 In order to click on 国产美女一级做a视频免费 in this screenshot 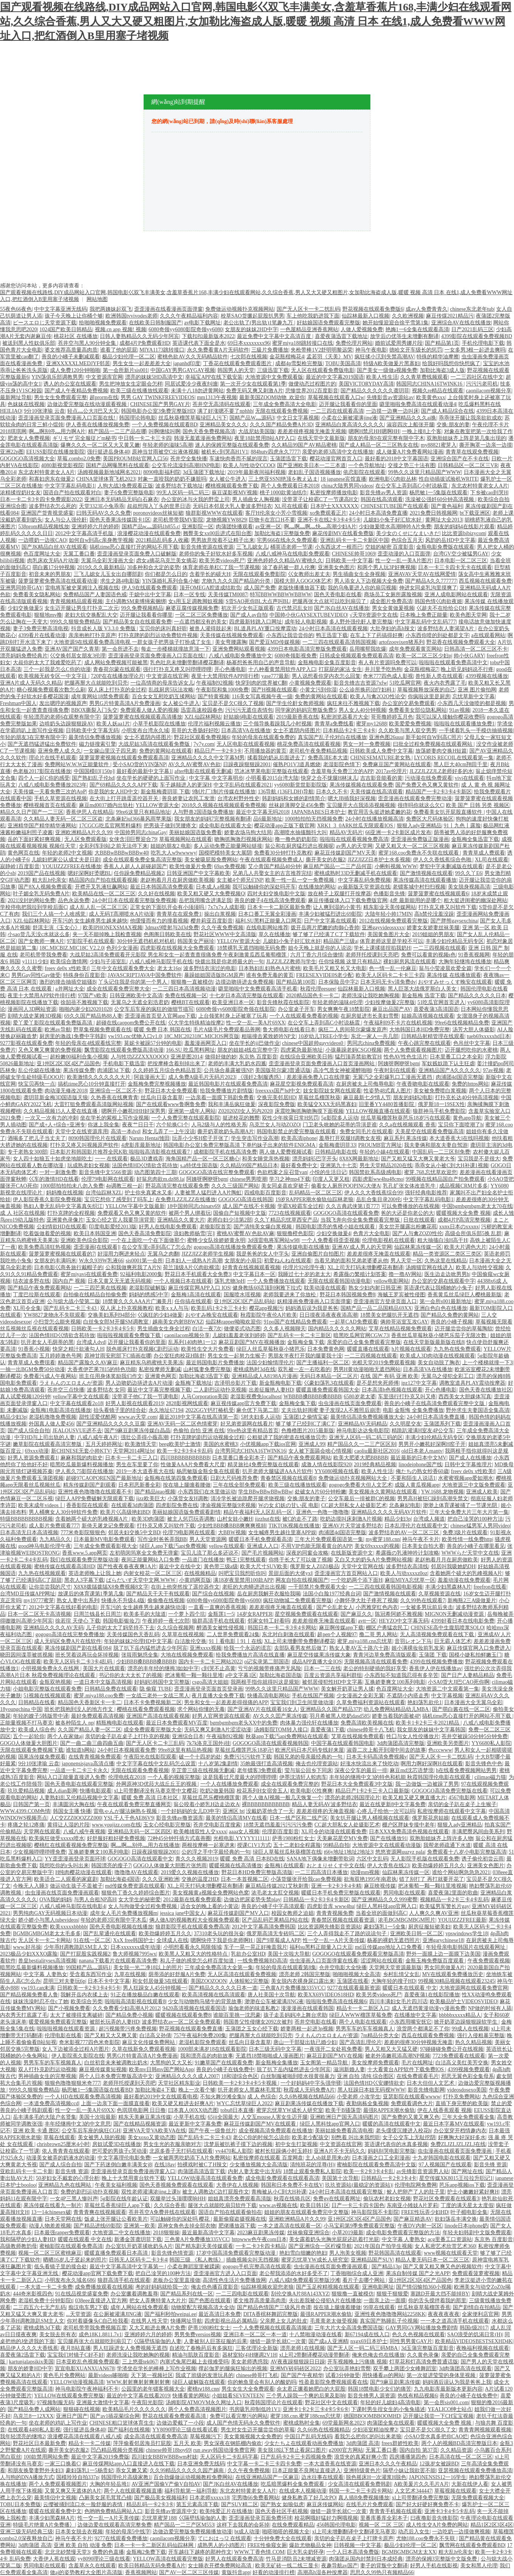, I will do `click(387, 370)`.